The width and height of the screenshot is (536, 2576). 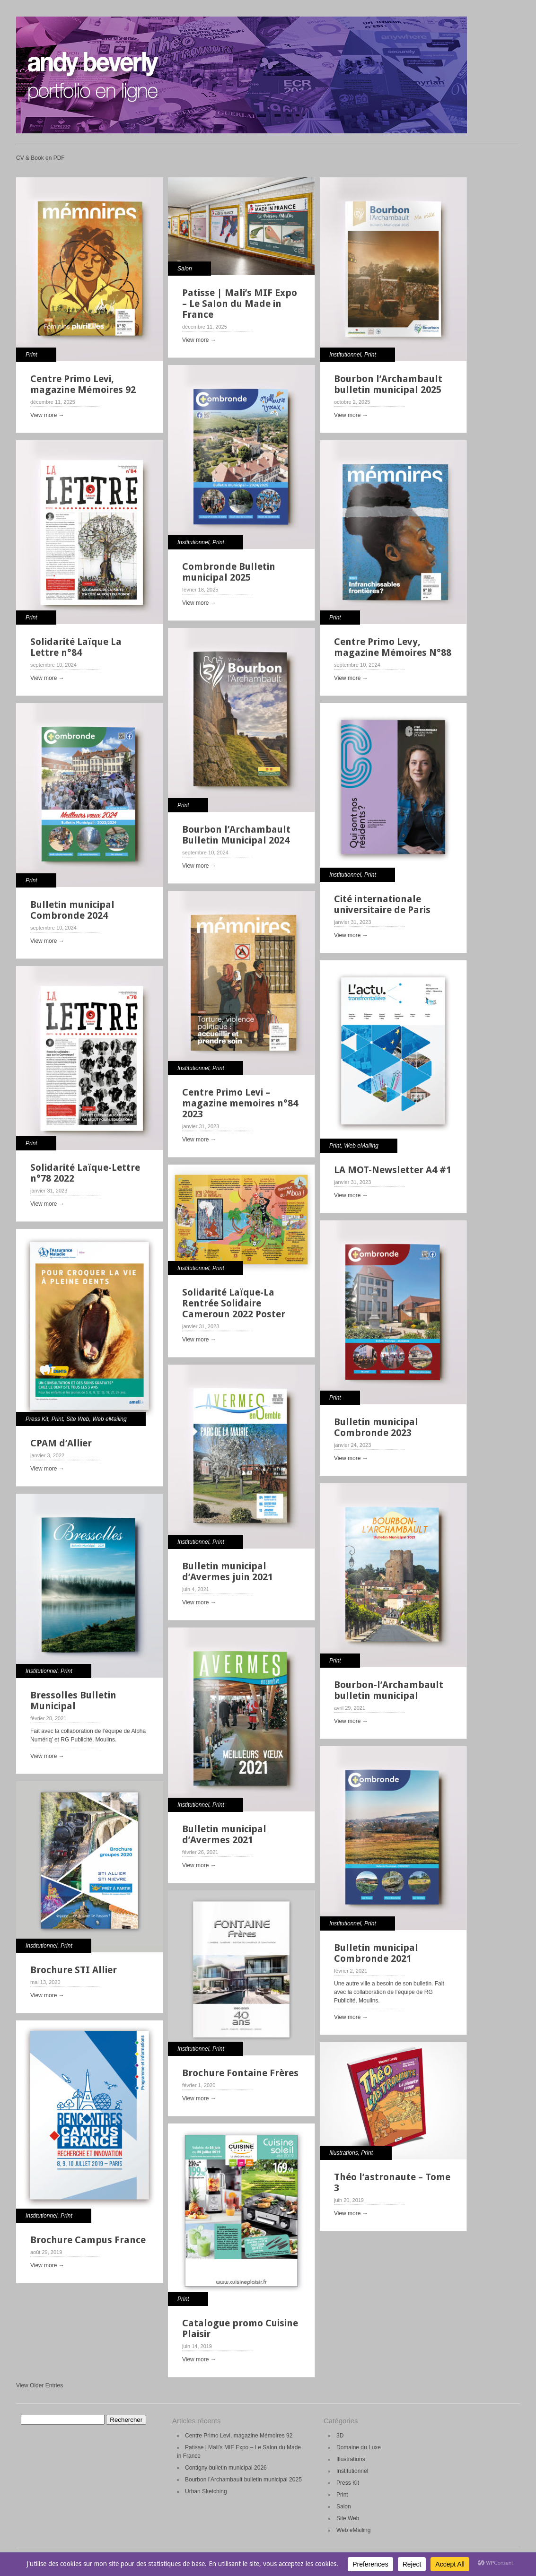 What do you see at coordinates (339, 2435) in the screenshot?
I see `3D` at bounding box center [339, 2435].